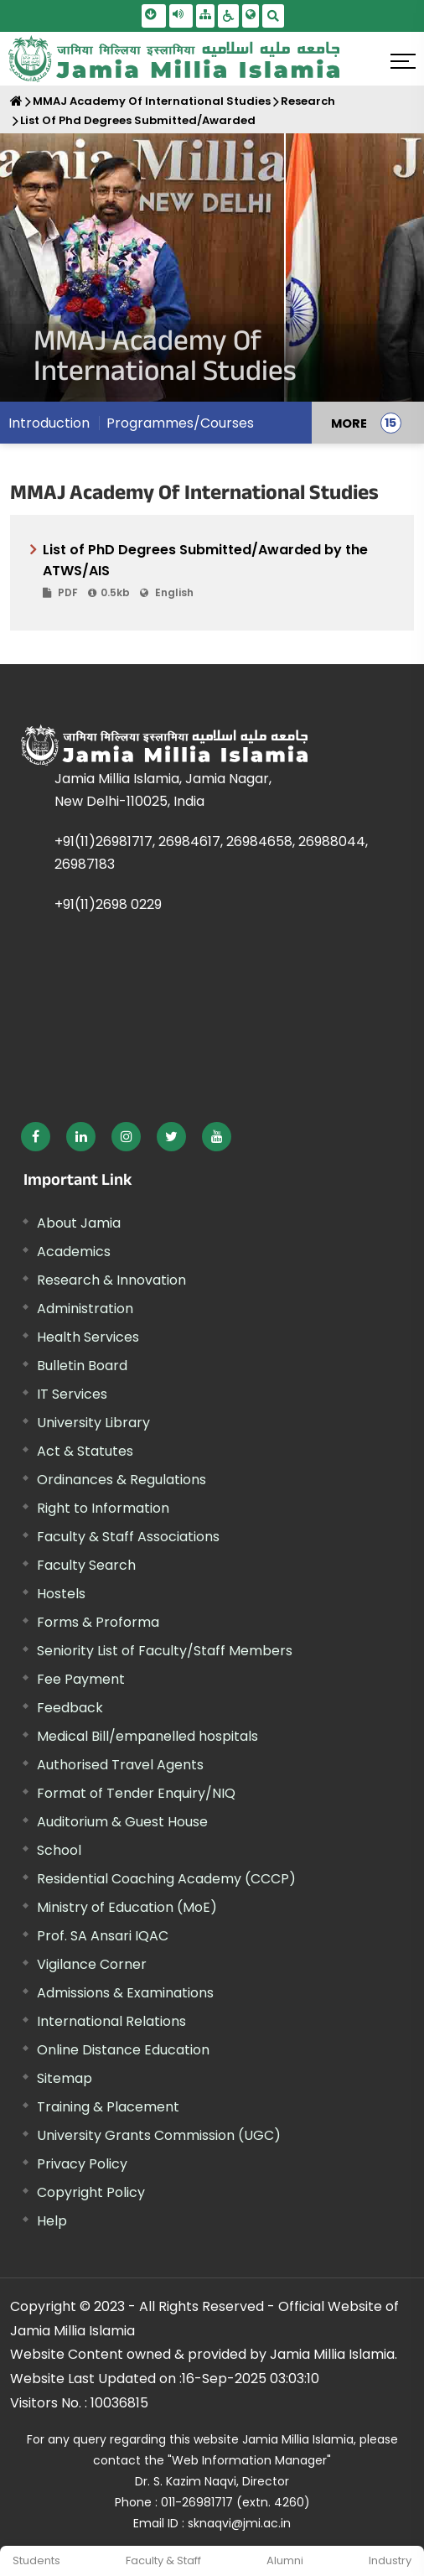  I want to click on International Relations, so click(111, 2021).